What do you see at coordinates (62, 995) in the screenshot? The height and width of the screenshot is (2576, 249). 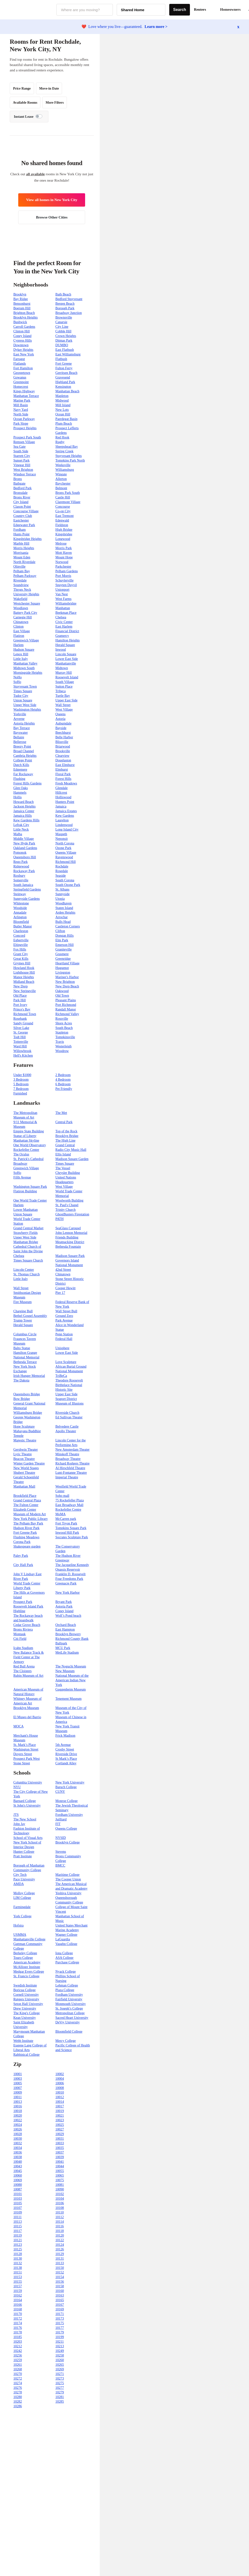 I see `Old Town` at bounding box center [62, 995].